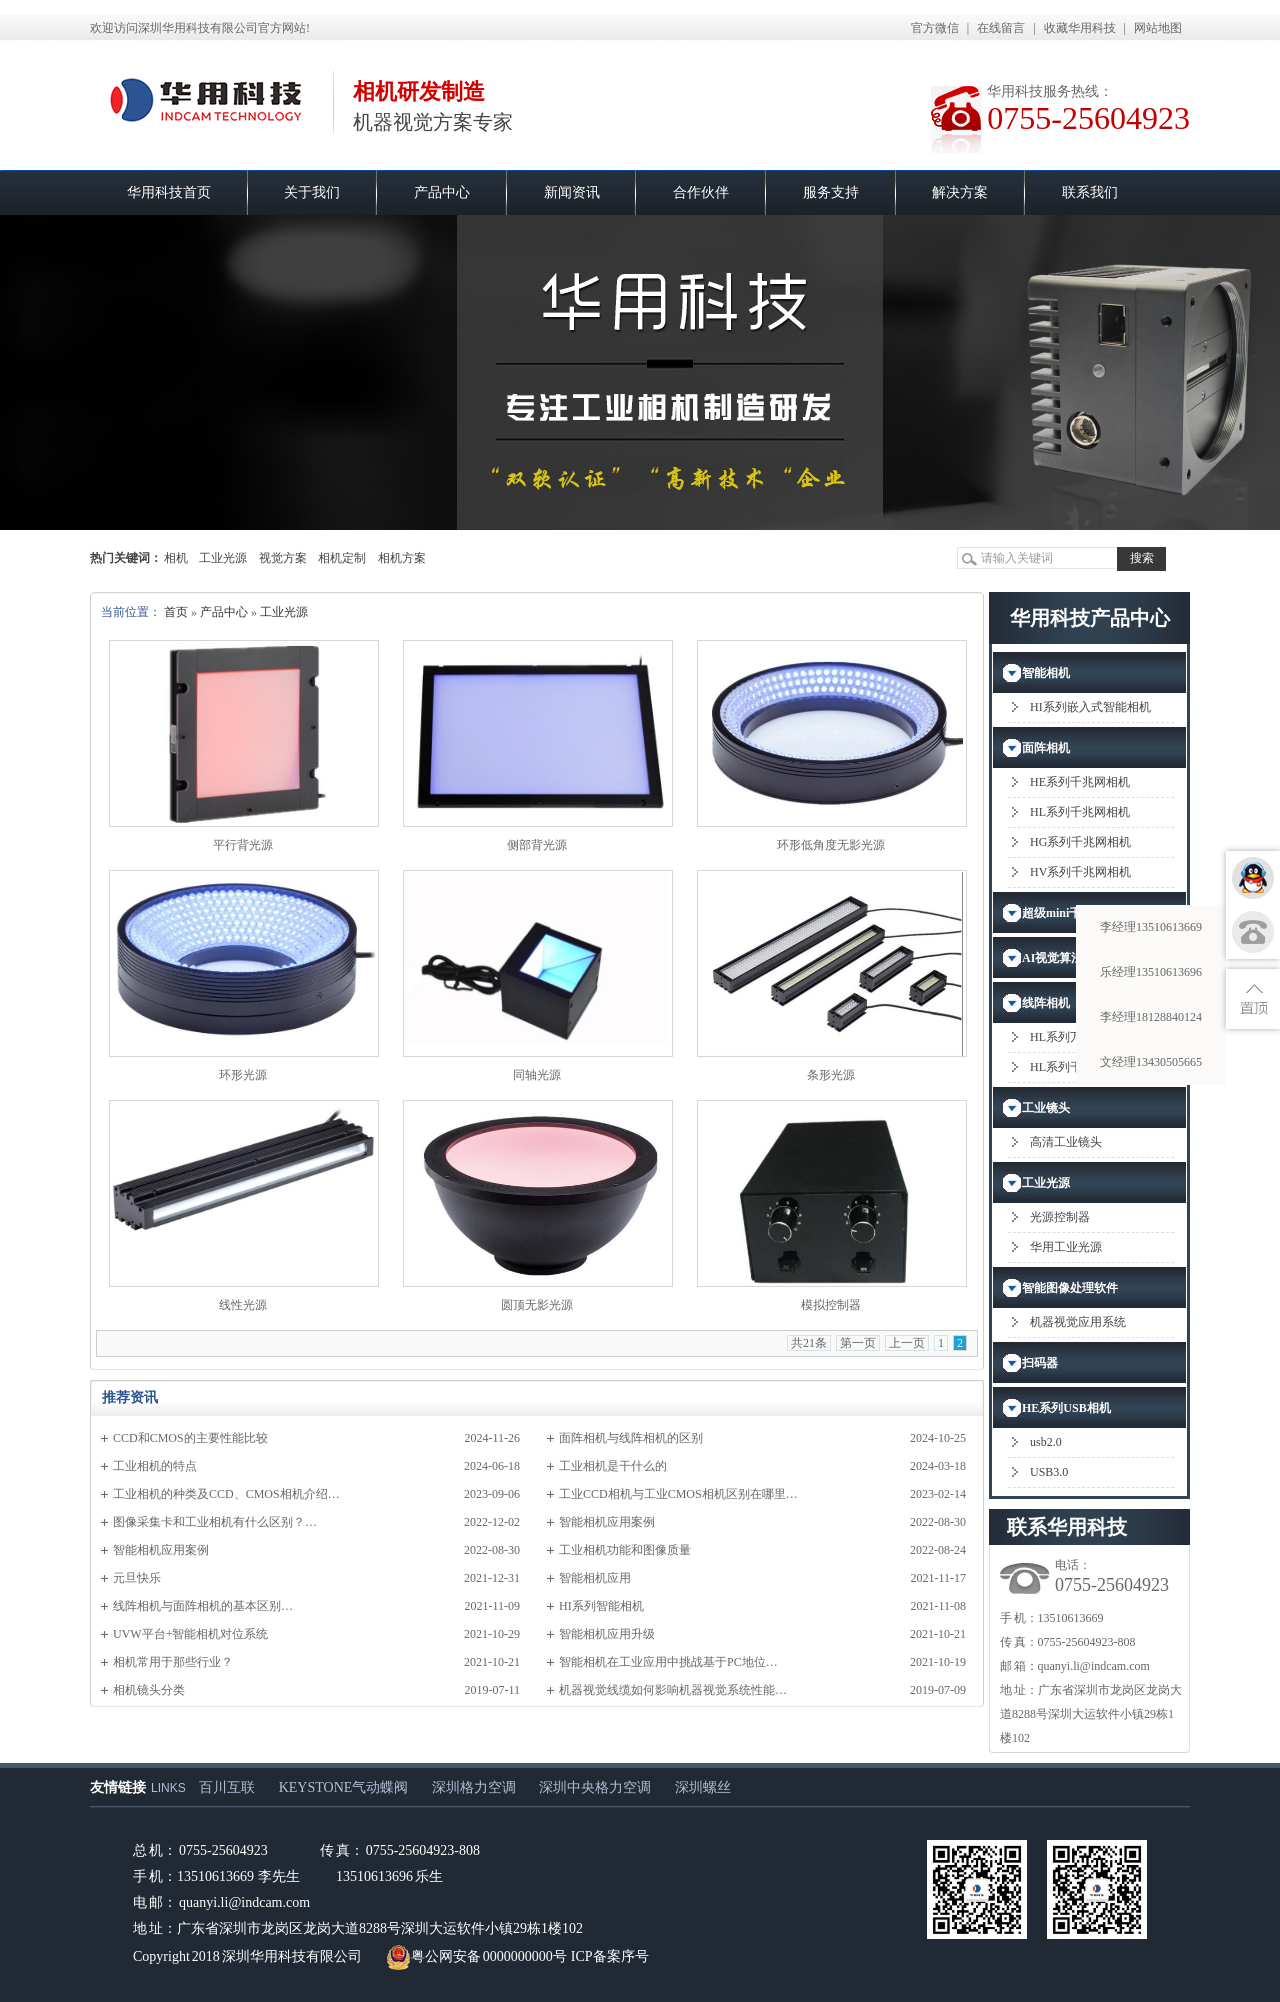 This screenshot has height=2002, width=1280. Describe the element at coordinates (283, 558) in the screenshot. I see `视觉方案` at that location.